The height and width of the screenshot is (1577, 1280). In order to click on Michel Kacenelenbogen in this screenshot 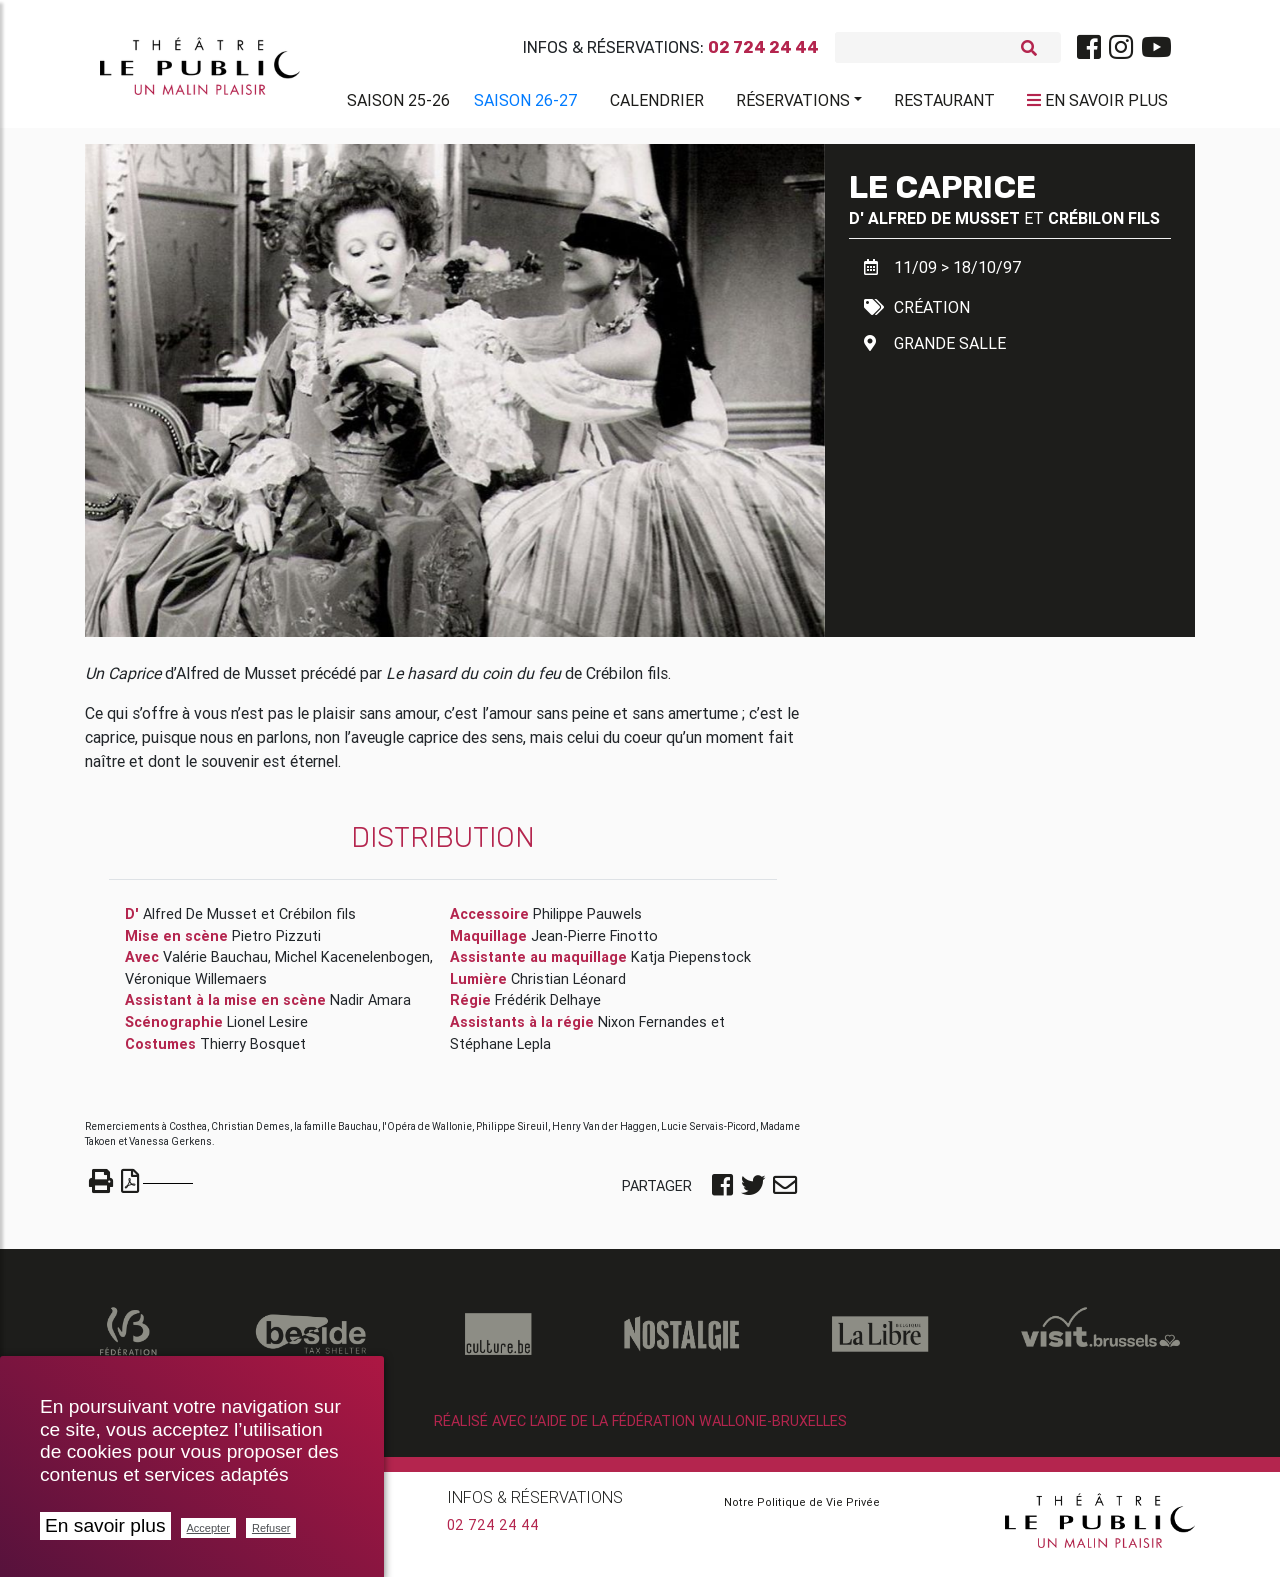, I will do `click(352, 965)`.